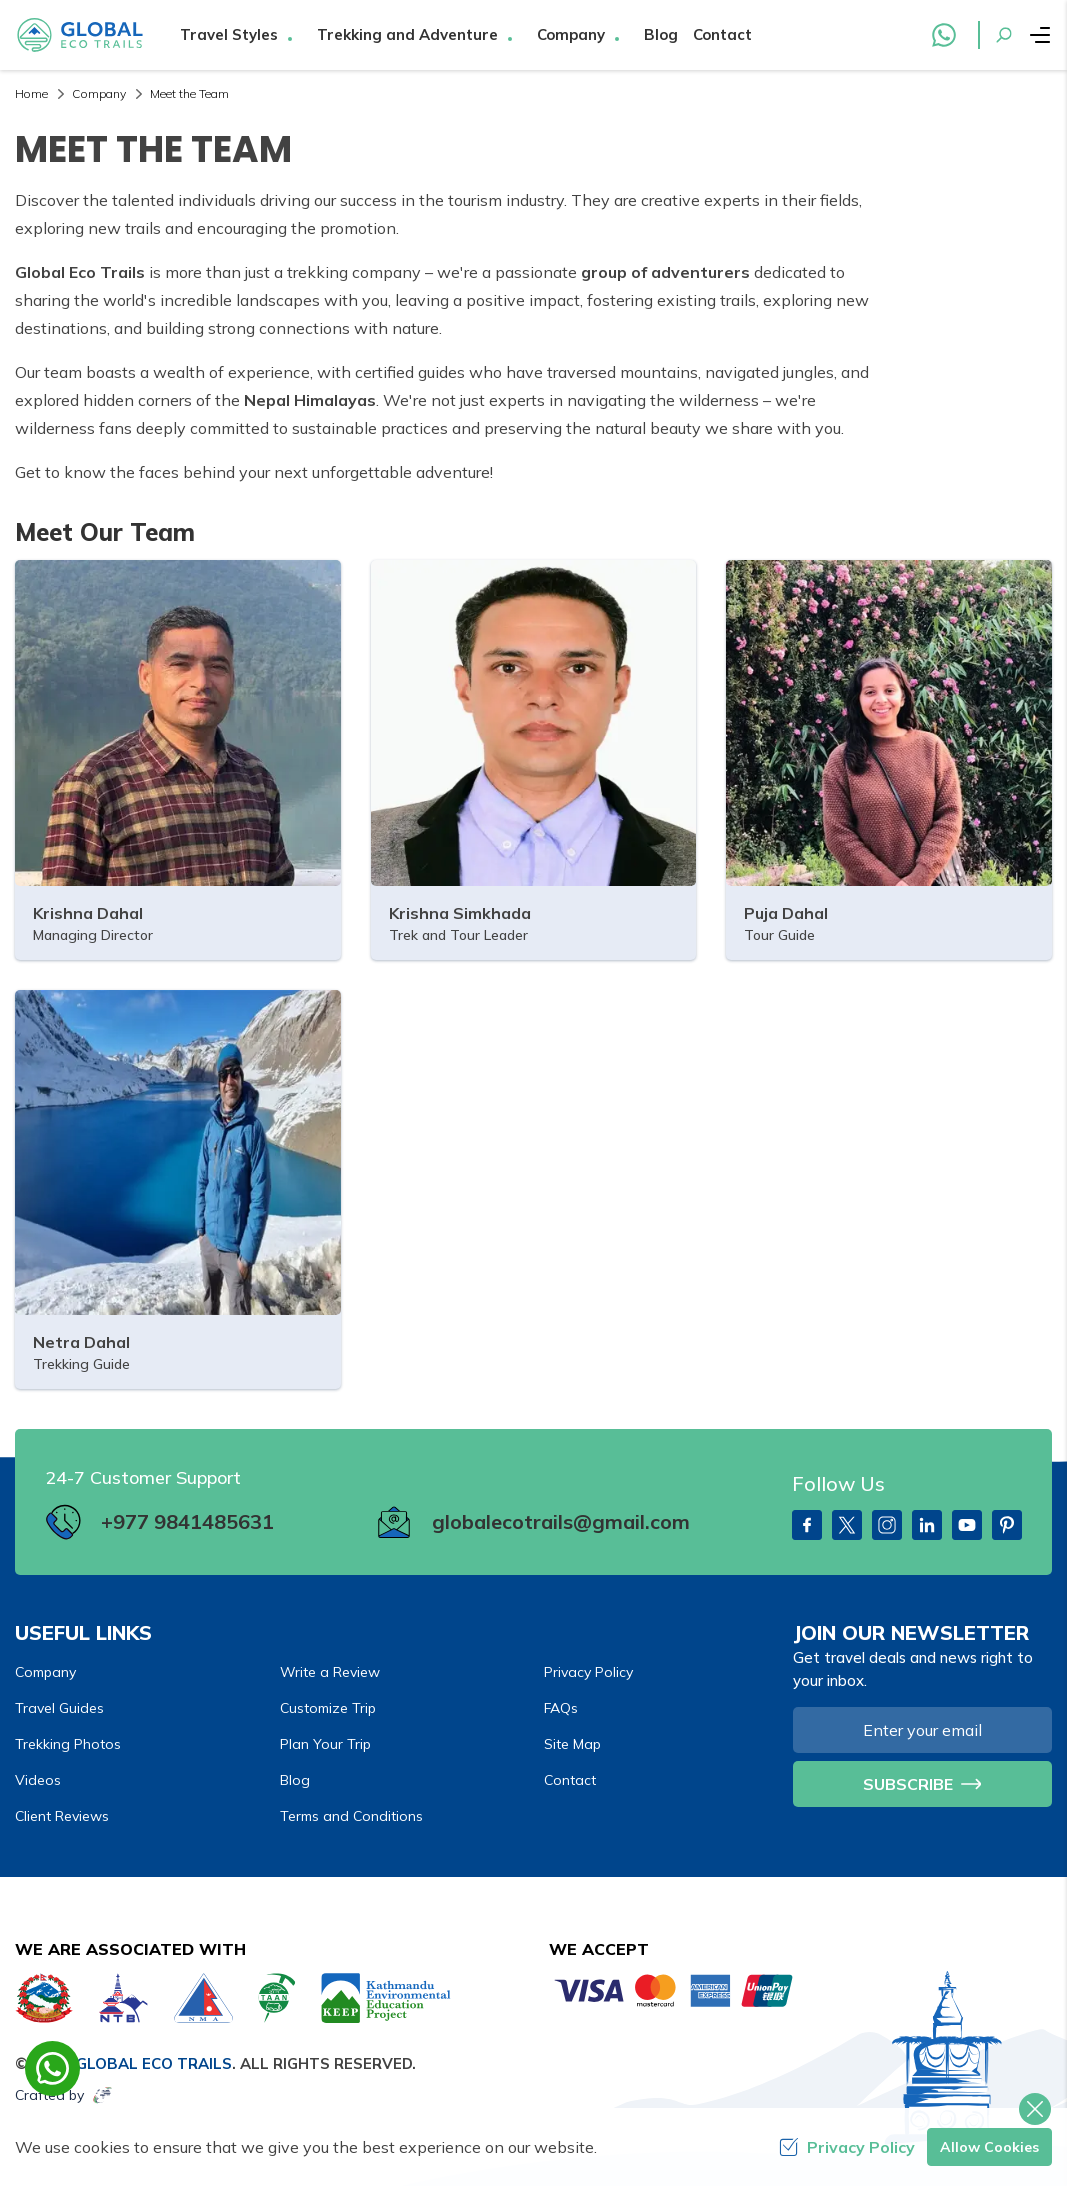  I want to click on Videos, so click(38, 1780).